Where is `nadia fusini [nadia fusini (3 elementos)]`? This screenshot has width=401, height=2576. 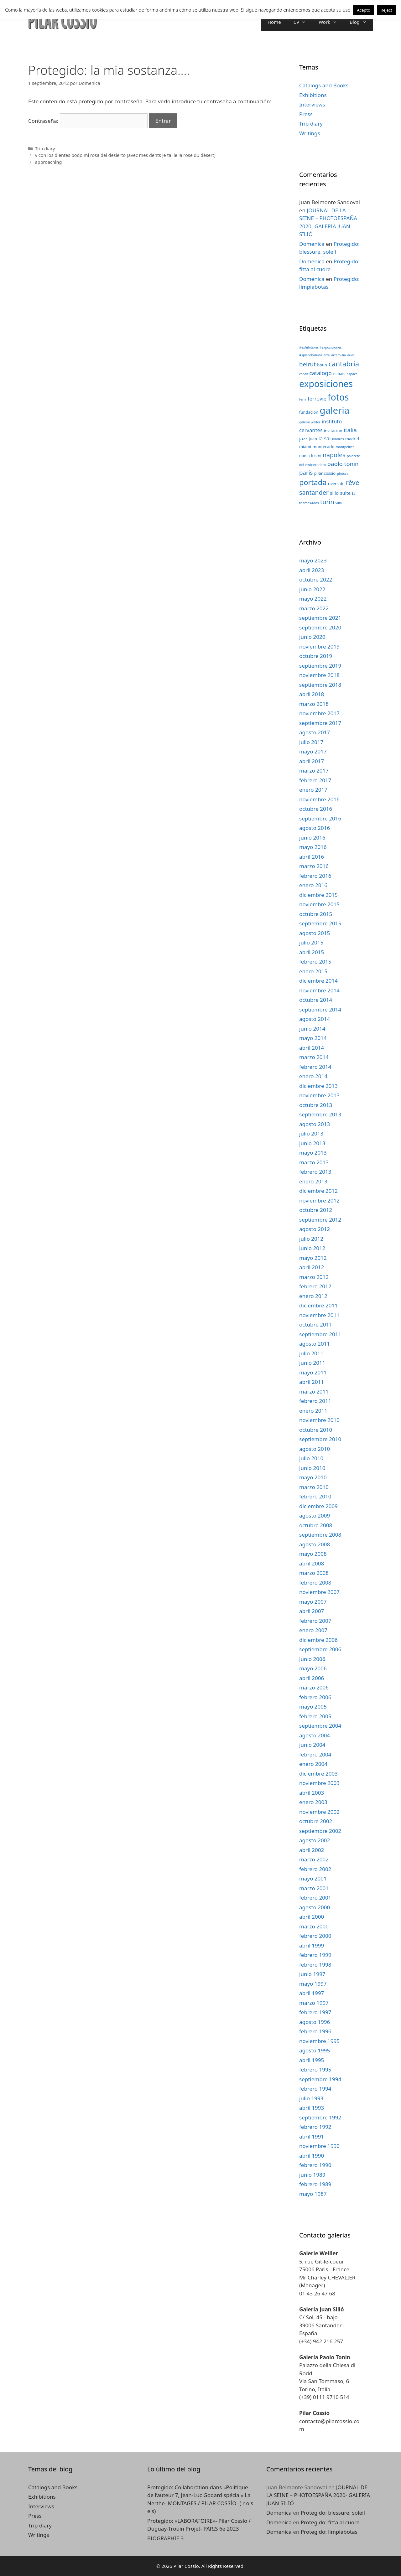 nadia fusini [nadia fusini (3 elementos)] is located at coordinates (310, 455).